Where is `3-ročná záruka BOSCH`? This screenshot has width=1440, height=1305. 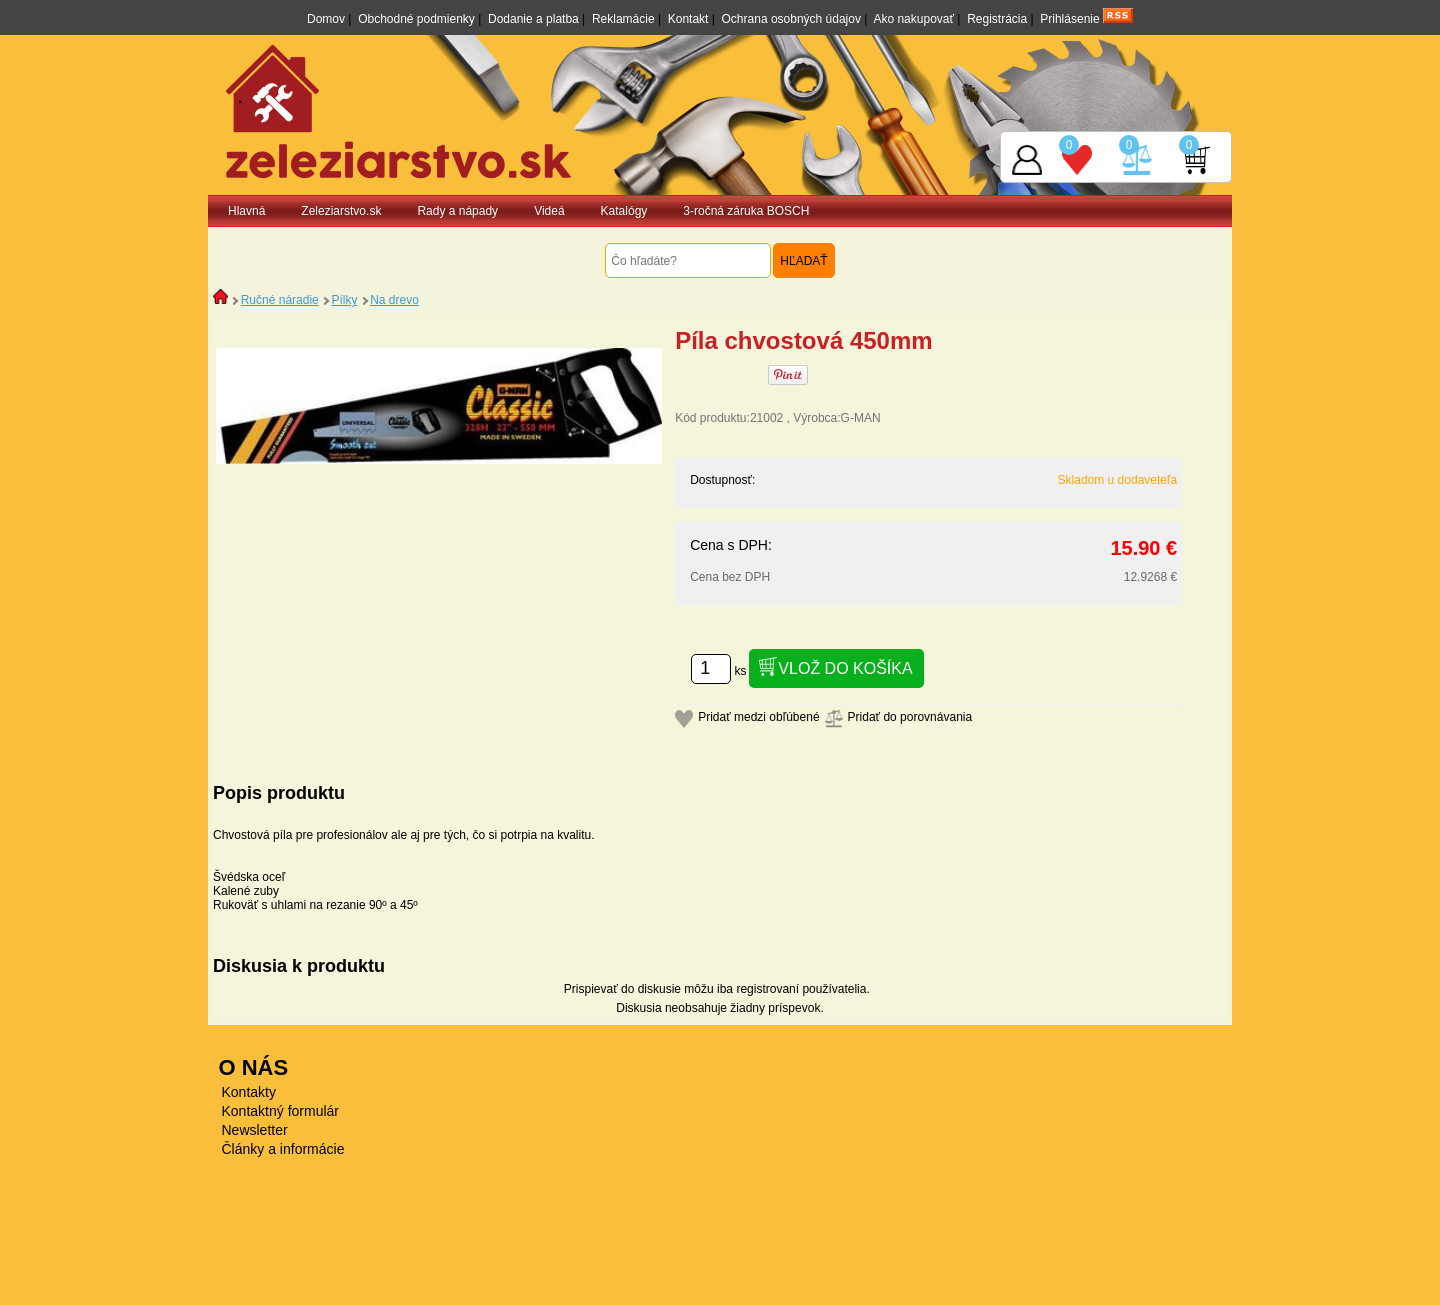 3-ročná záruka BOSCH is located at coordinates (746, 211).